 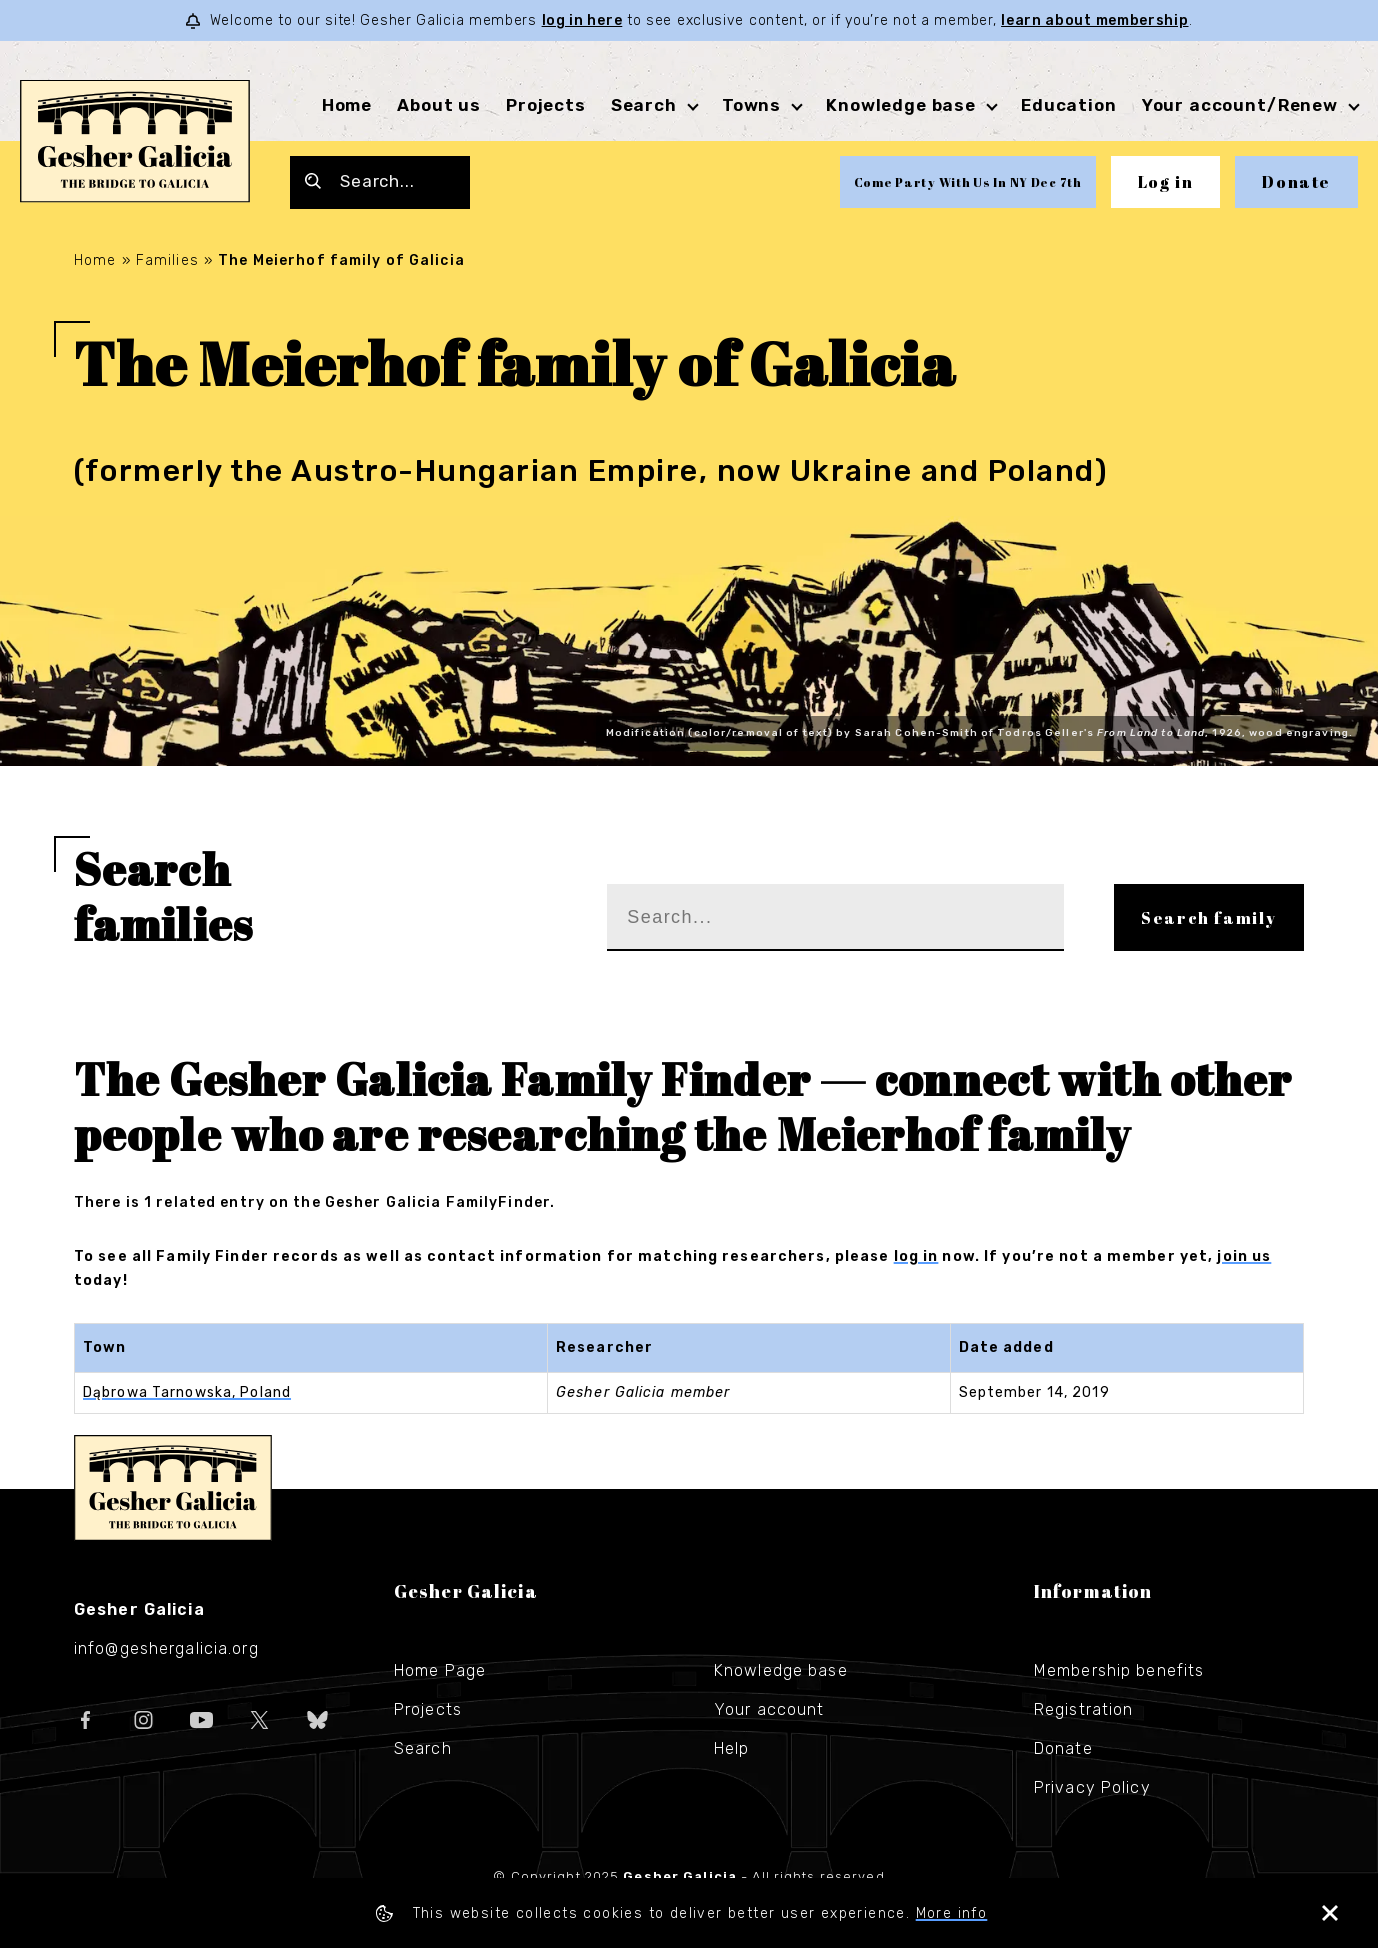 What do you see at coordinates (1240, 105) in the screenshot?
I see `Your account/Renew` at bounding box center [1240, 105].